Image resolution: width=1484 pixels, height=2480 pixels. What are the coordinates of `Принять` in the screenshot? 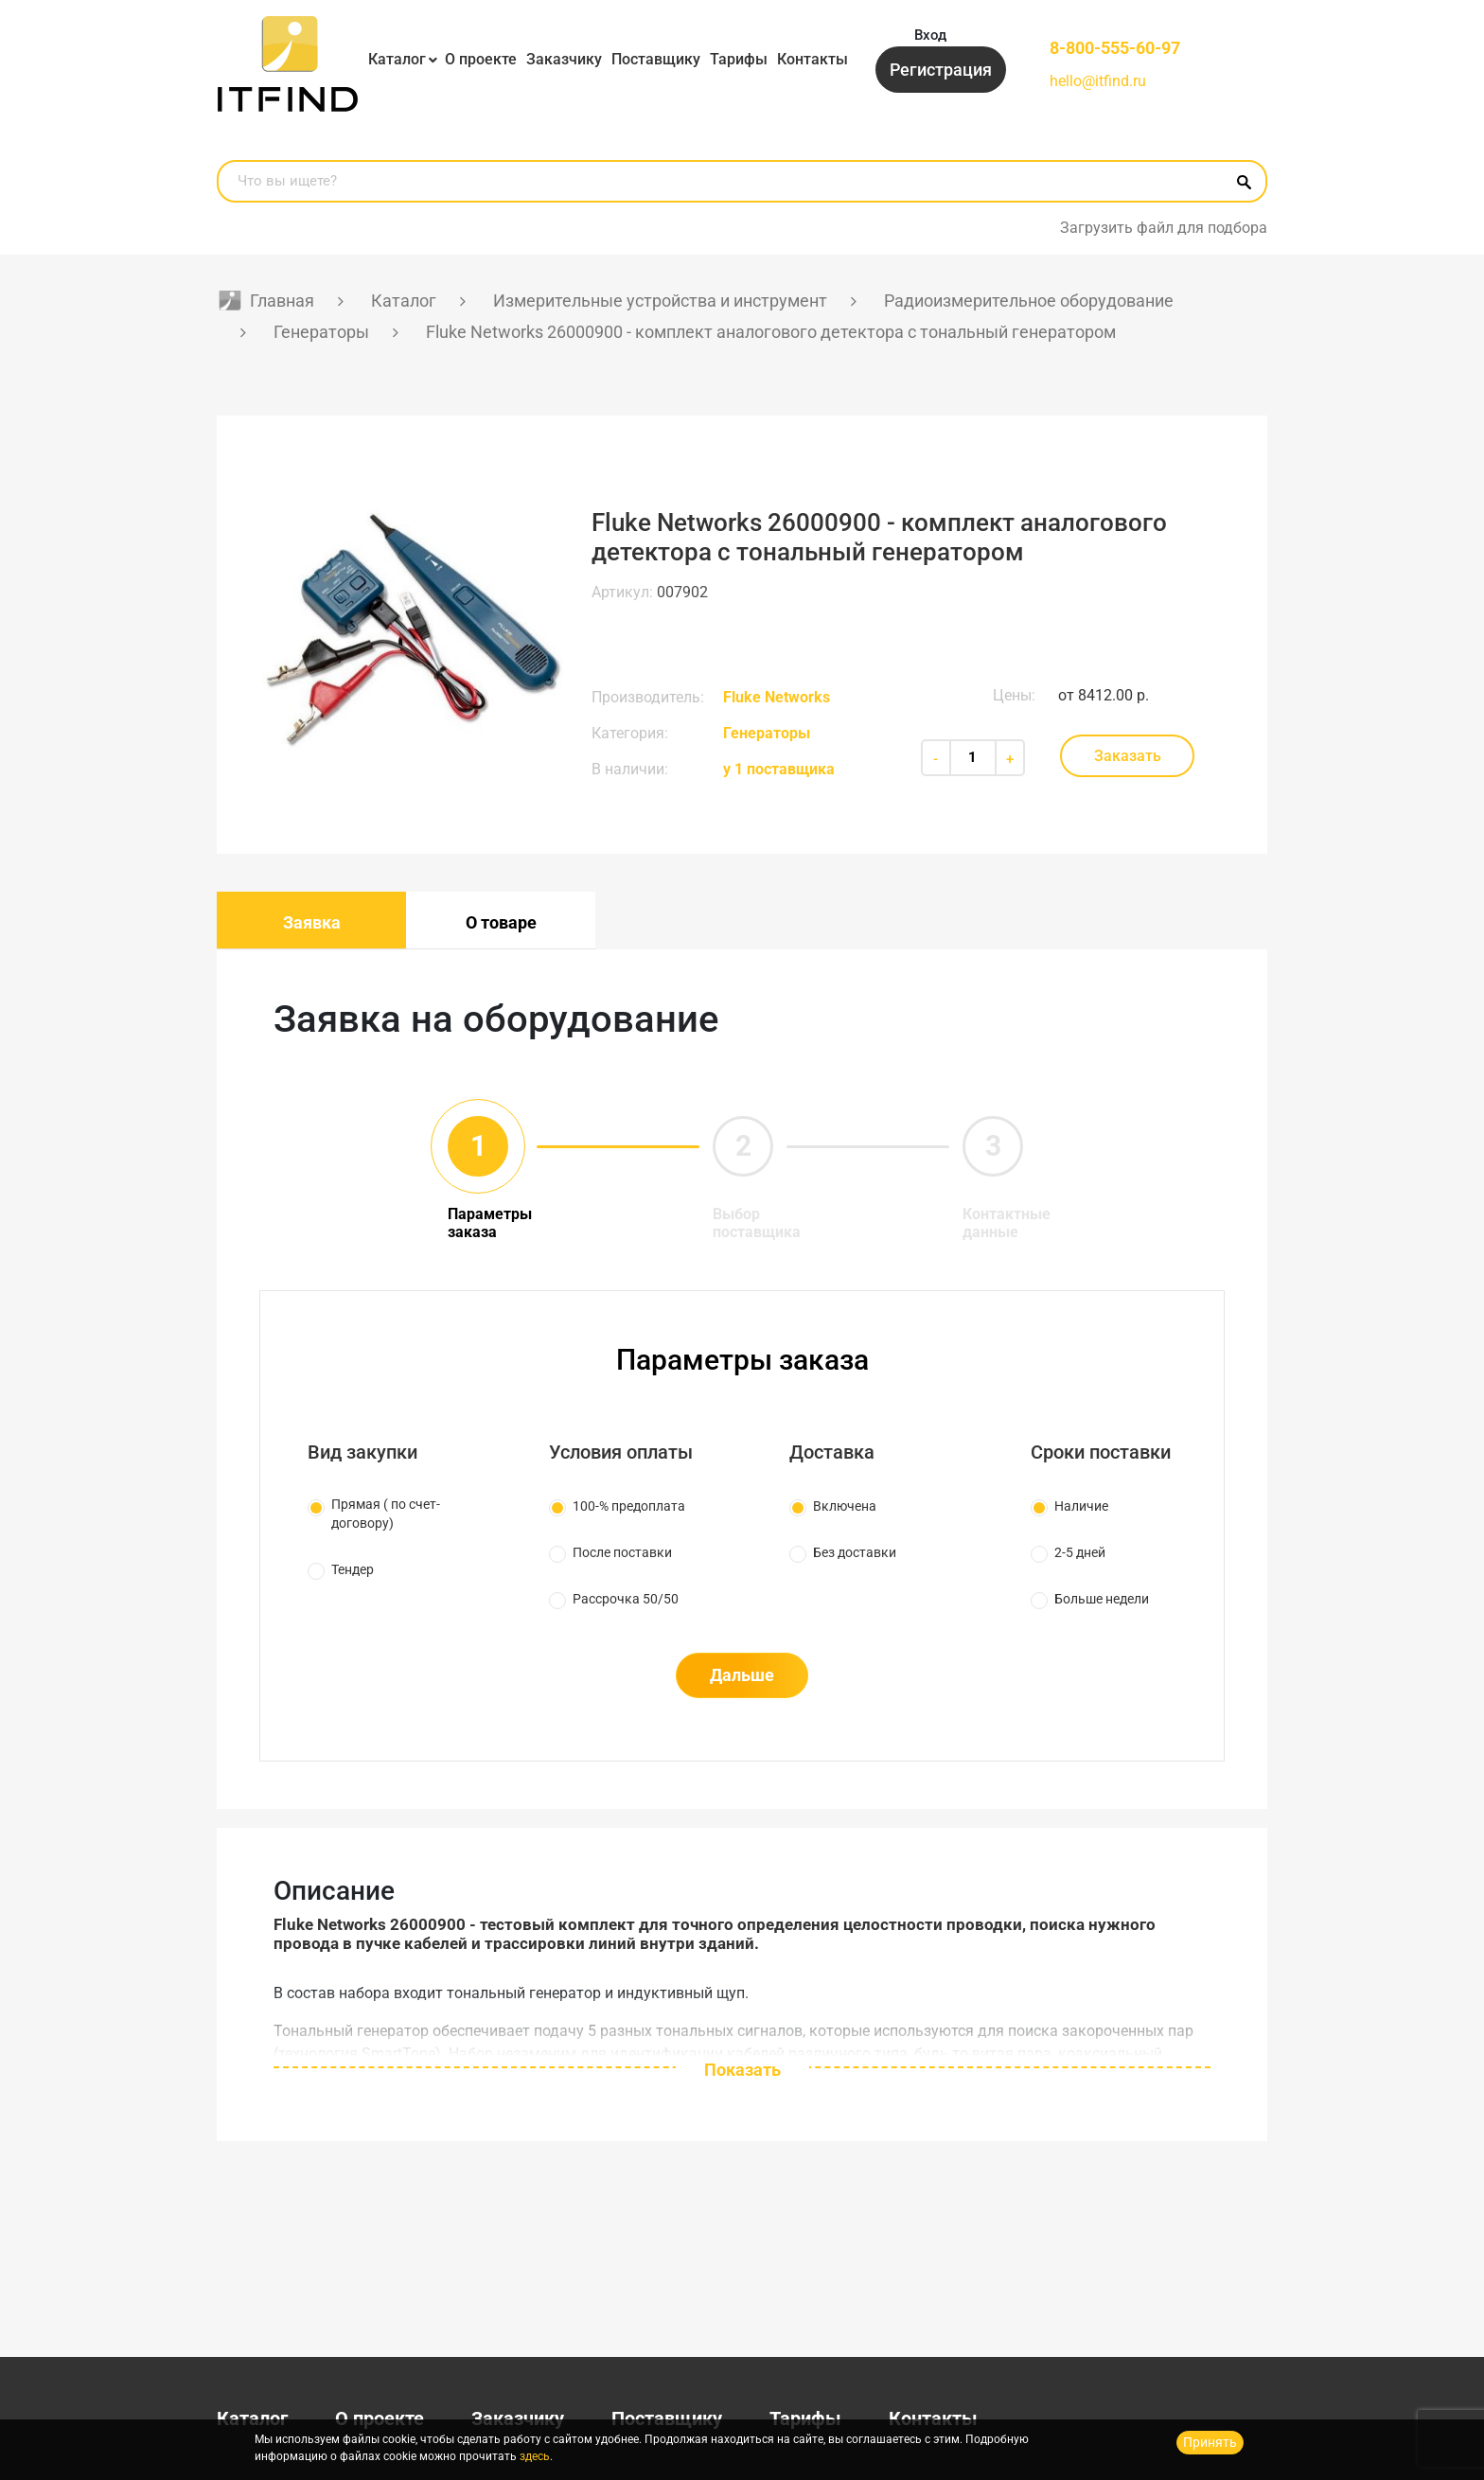 It's located at (1210, 2442).